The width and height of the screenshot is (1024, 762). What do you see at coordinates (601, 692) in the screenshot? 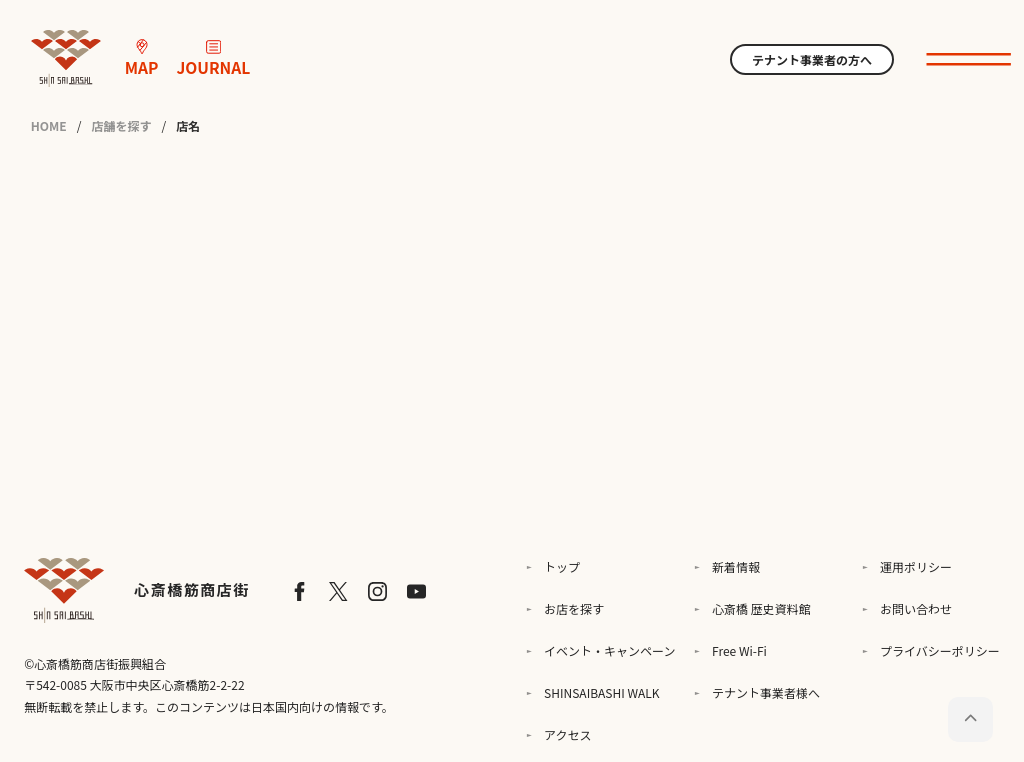
I see `SHINSAIBASHI WALK` at bounding box center [601, 692].